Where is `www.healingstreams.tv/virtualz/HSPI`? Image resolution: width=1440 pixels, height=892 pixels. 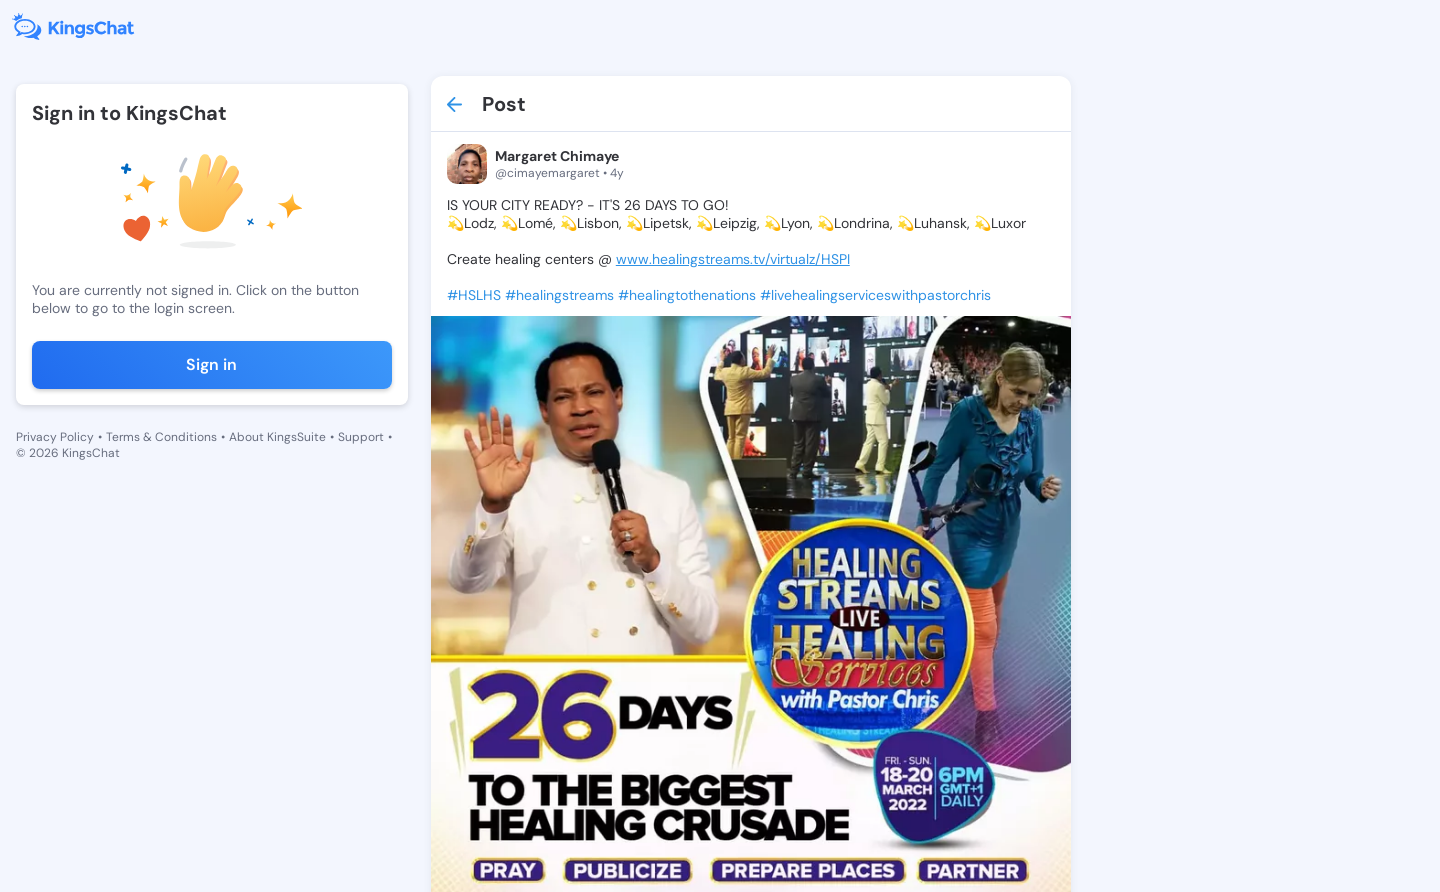 www.healingstreams.tv/virtualz/HSPI is located at coordinates (733, 259).